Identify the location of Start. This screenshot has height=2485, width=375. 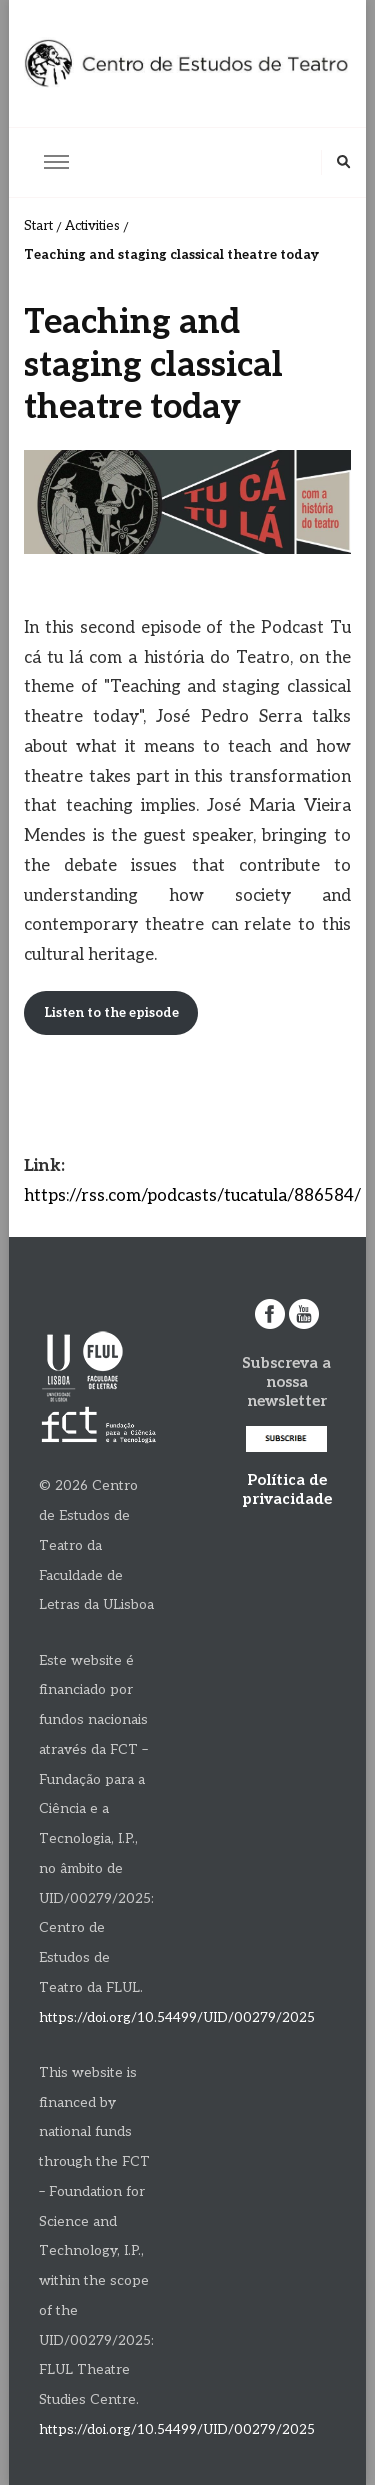
(38, 226).